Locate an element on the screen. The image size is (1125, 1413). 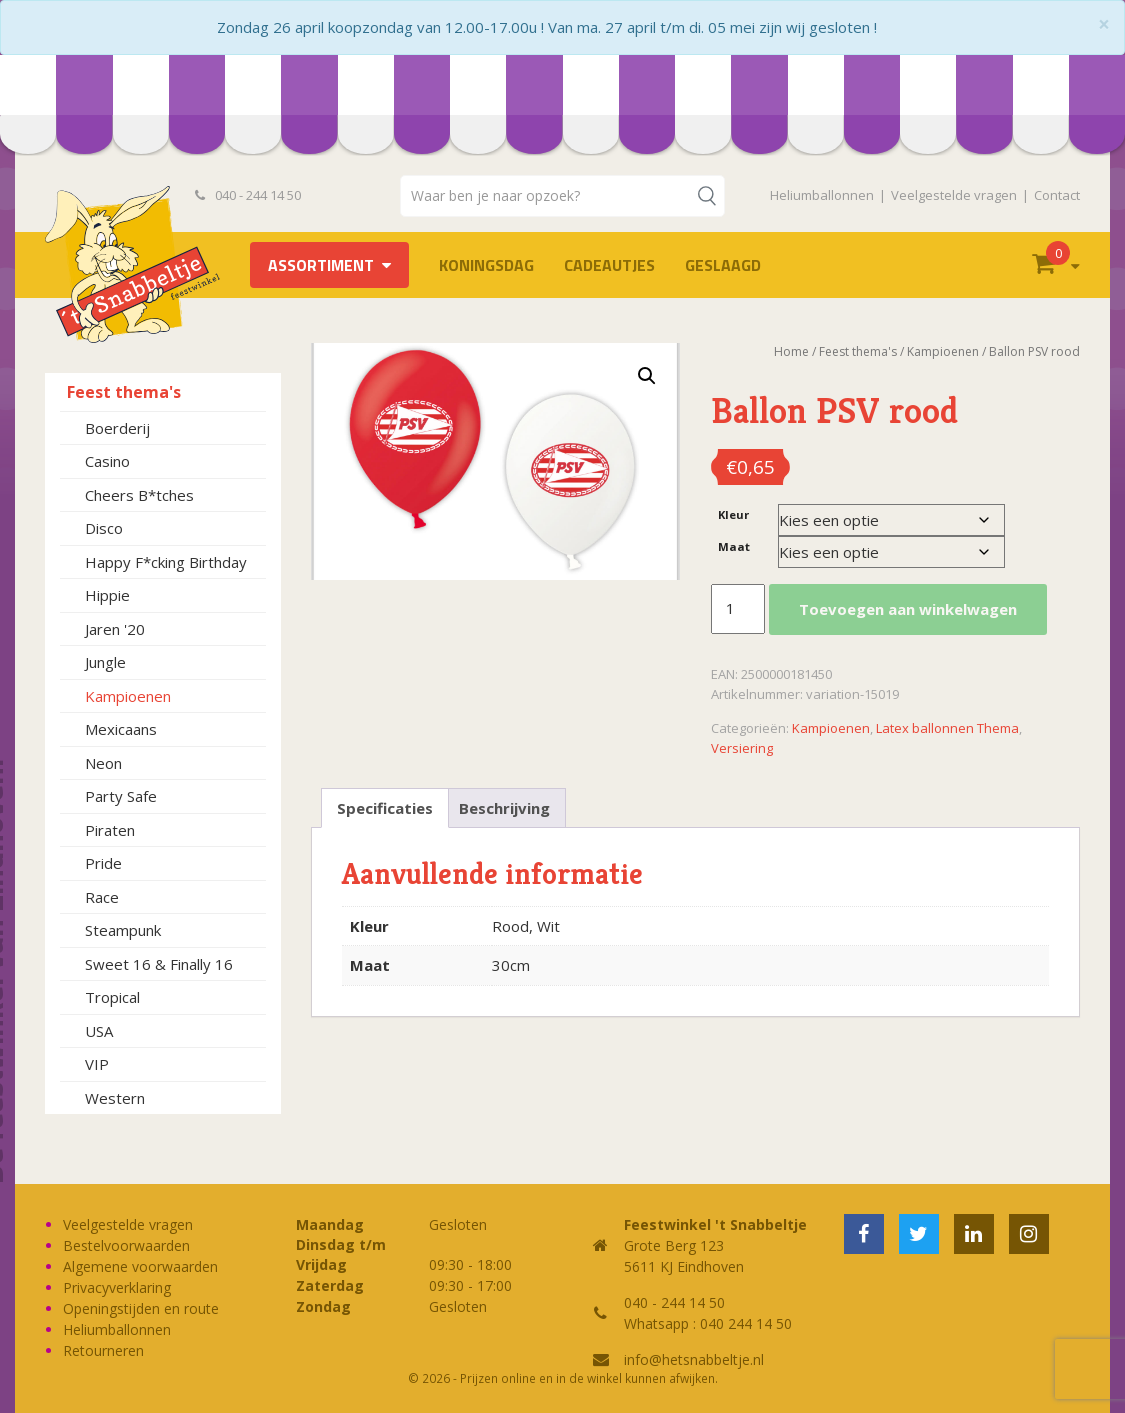
Casino is located at coordinates (107, 461).